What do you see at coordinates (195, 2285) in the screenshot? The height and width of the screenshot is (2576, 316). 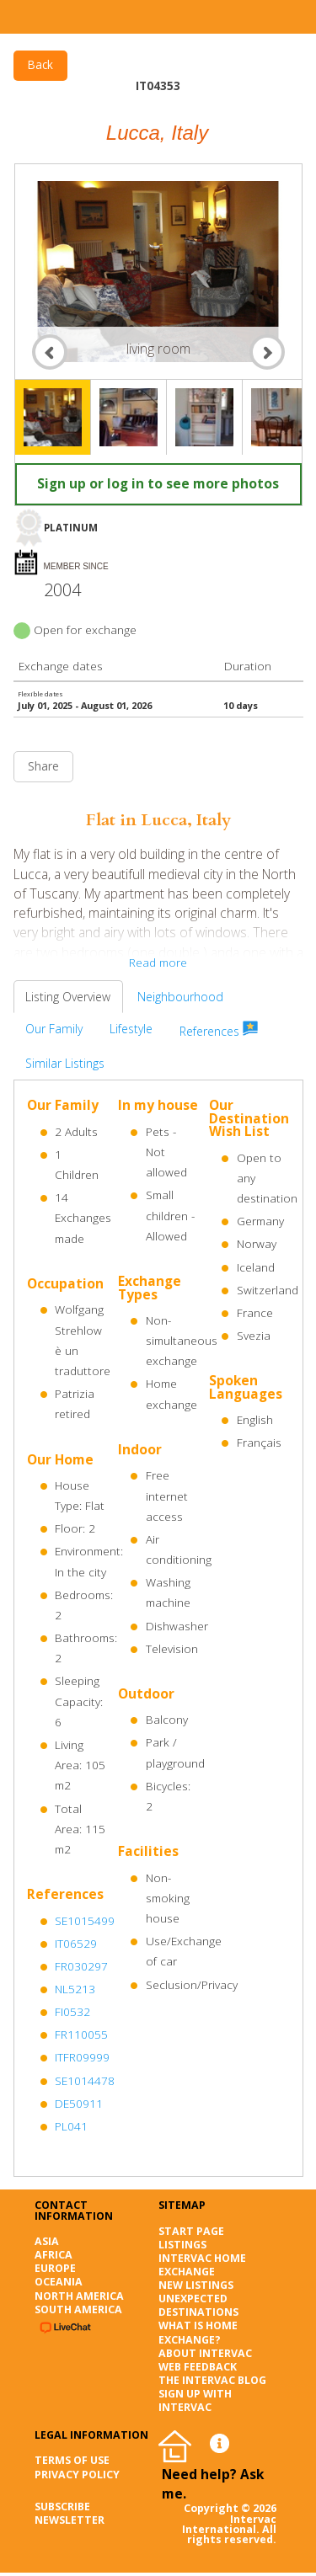 I see `New listings` at bounding box center [195, 2285].